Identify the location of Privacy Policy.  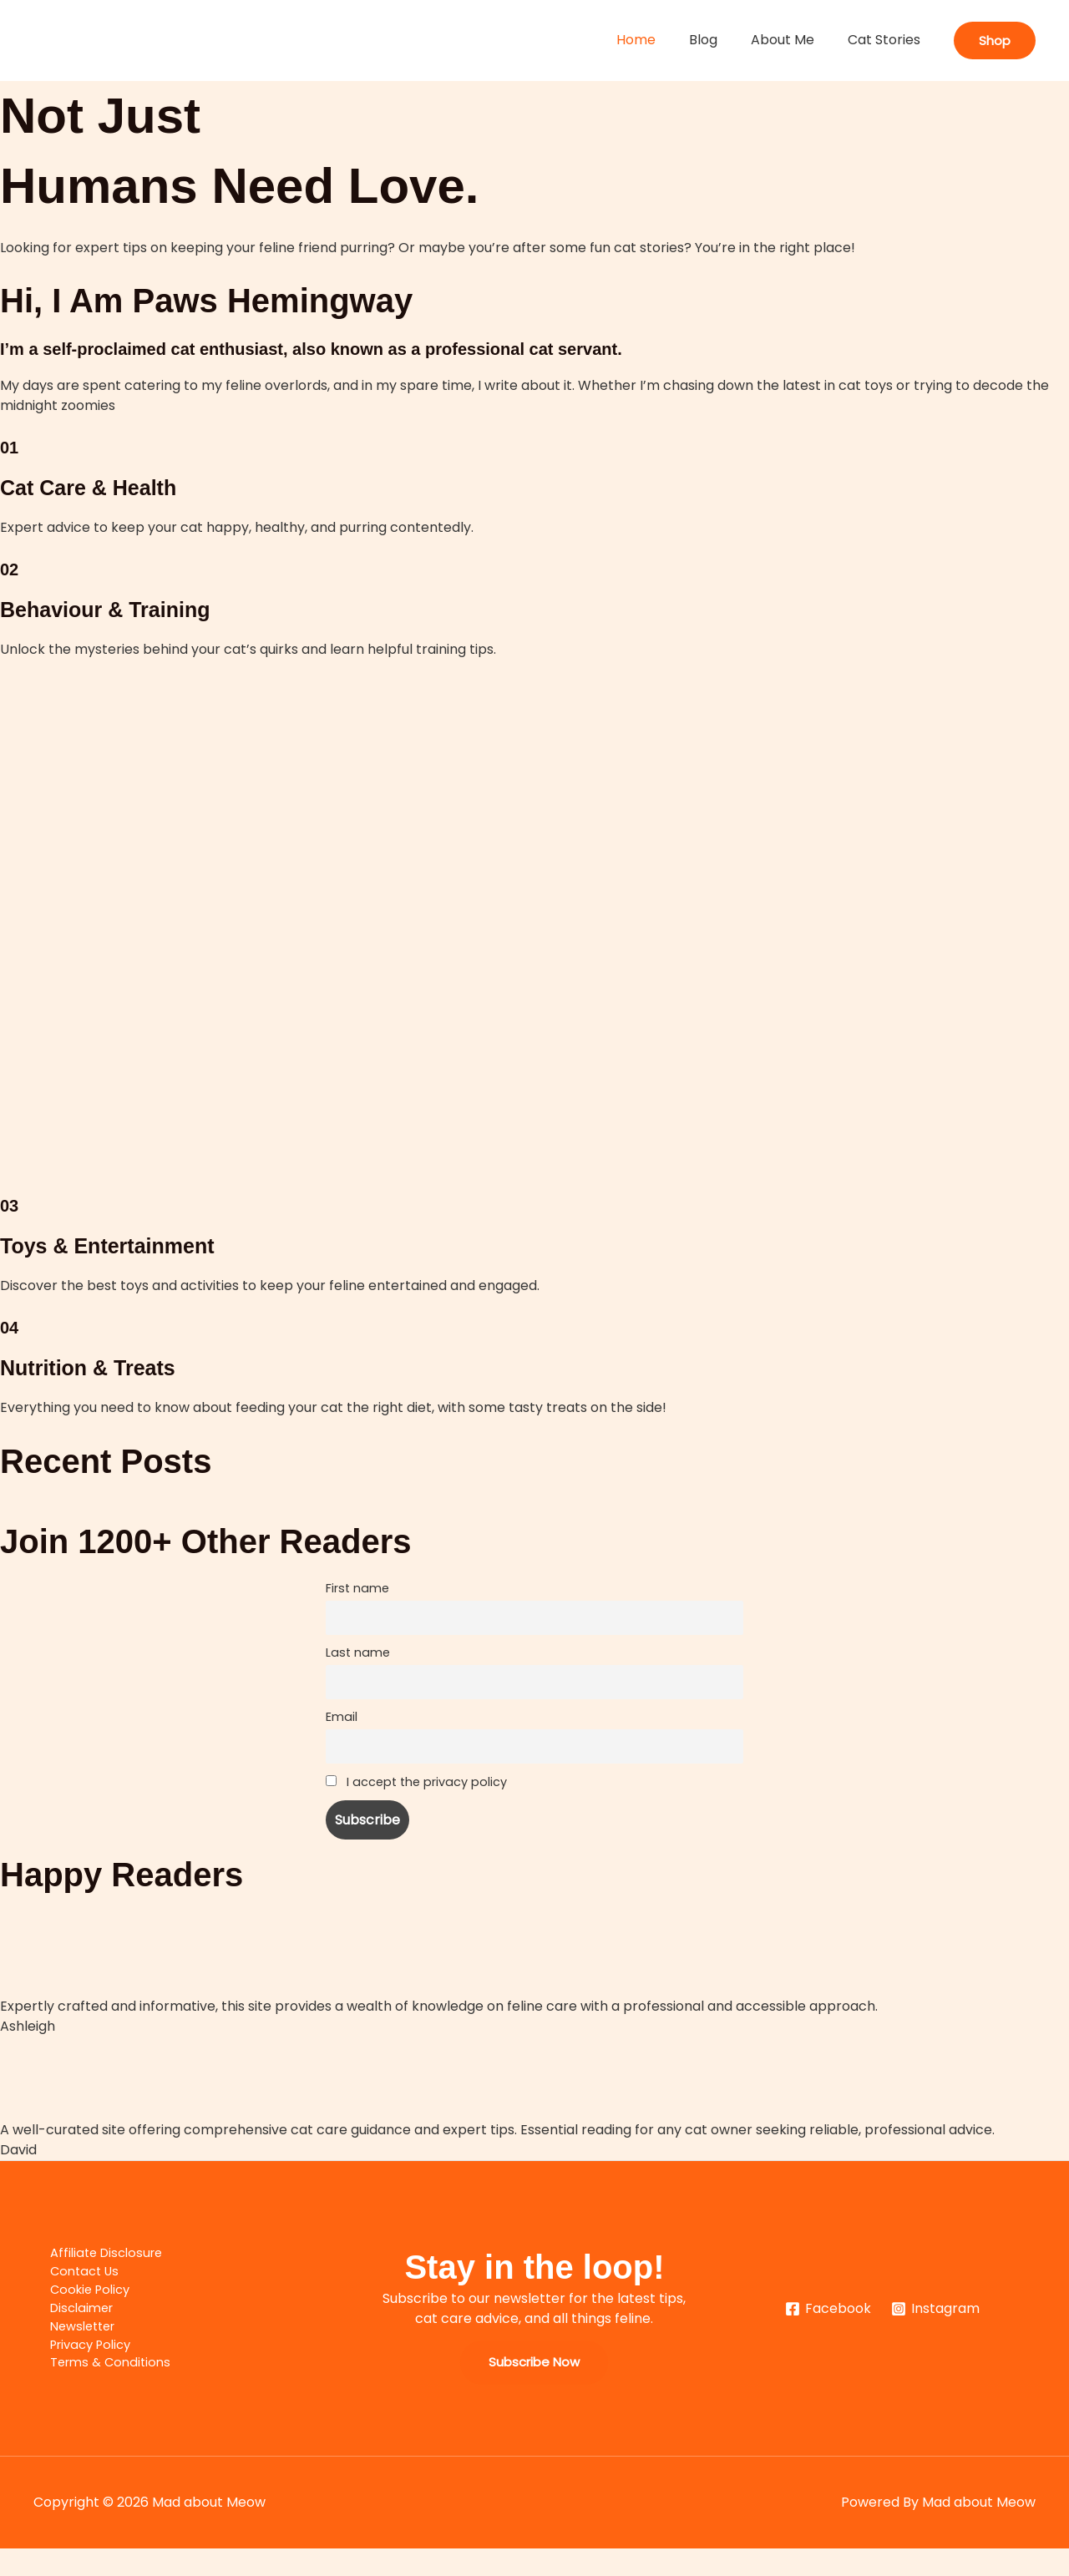
(78, 2369).